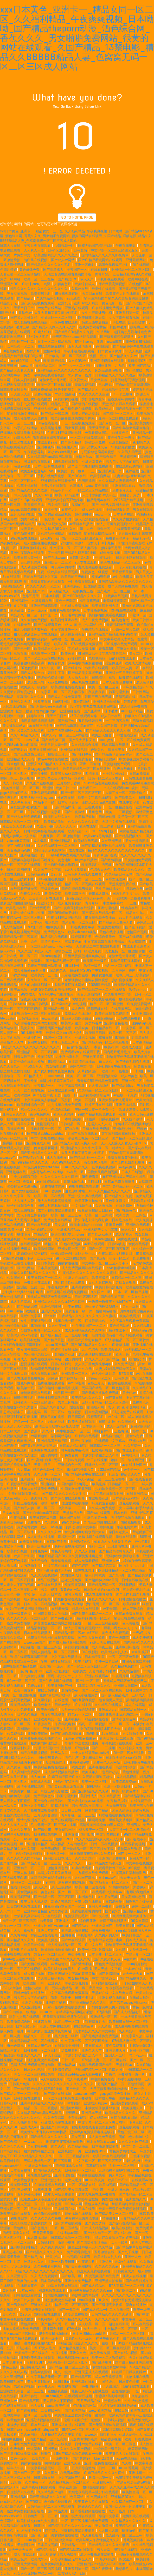 This screenshot has width=154, height=2576. I want to click on 久久99精品久久久, so click(25, 735).